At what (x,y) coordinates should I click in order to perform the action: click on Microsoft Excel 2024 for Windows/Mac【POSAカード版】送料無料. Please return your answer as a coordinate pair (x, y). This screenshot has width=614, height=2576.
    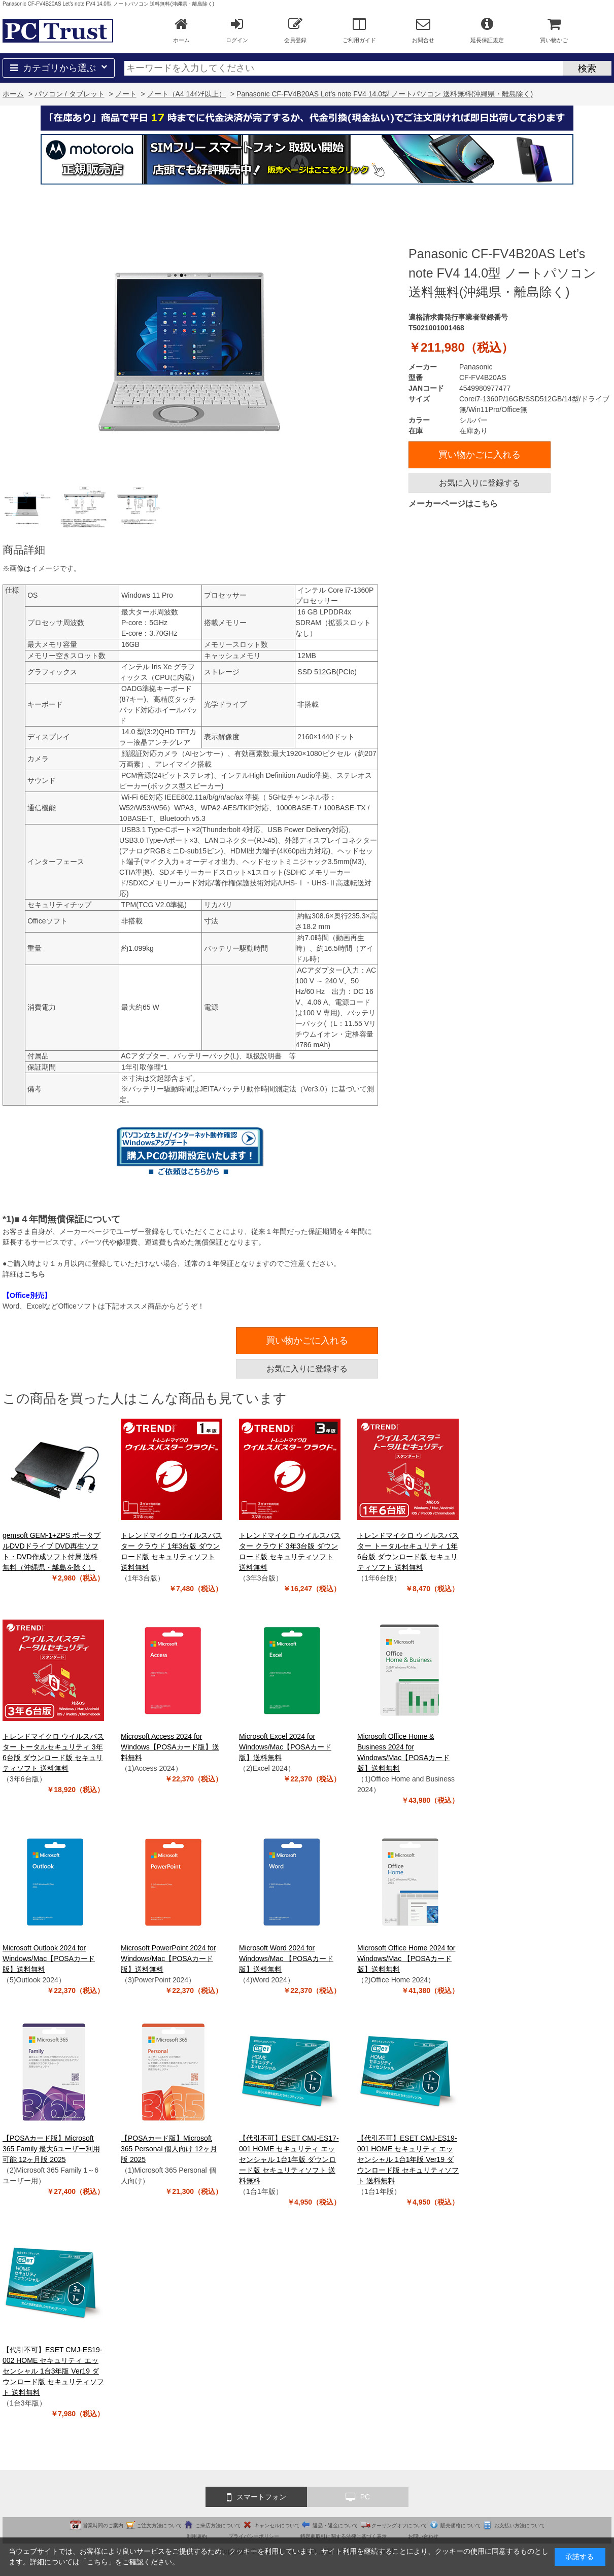
    Looking at the image, I should click on (285, 1747).